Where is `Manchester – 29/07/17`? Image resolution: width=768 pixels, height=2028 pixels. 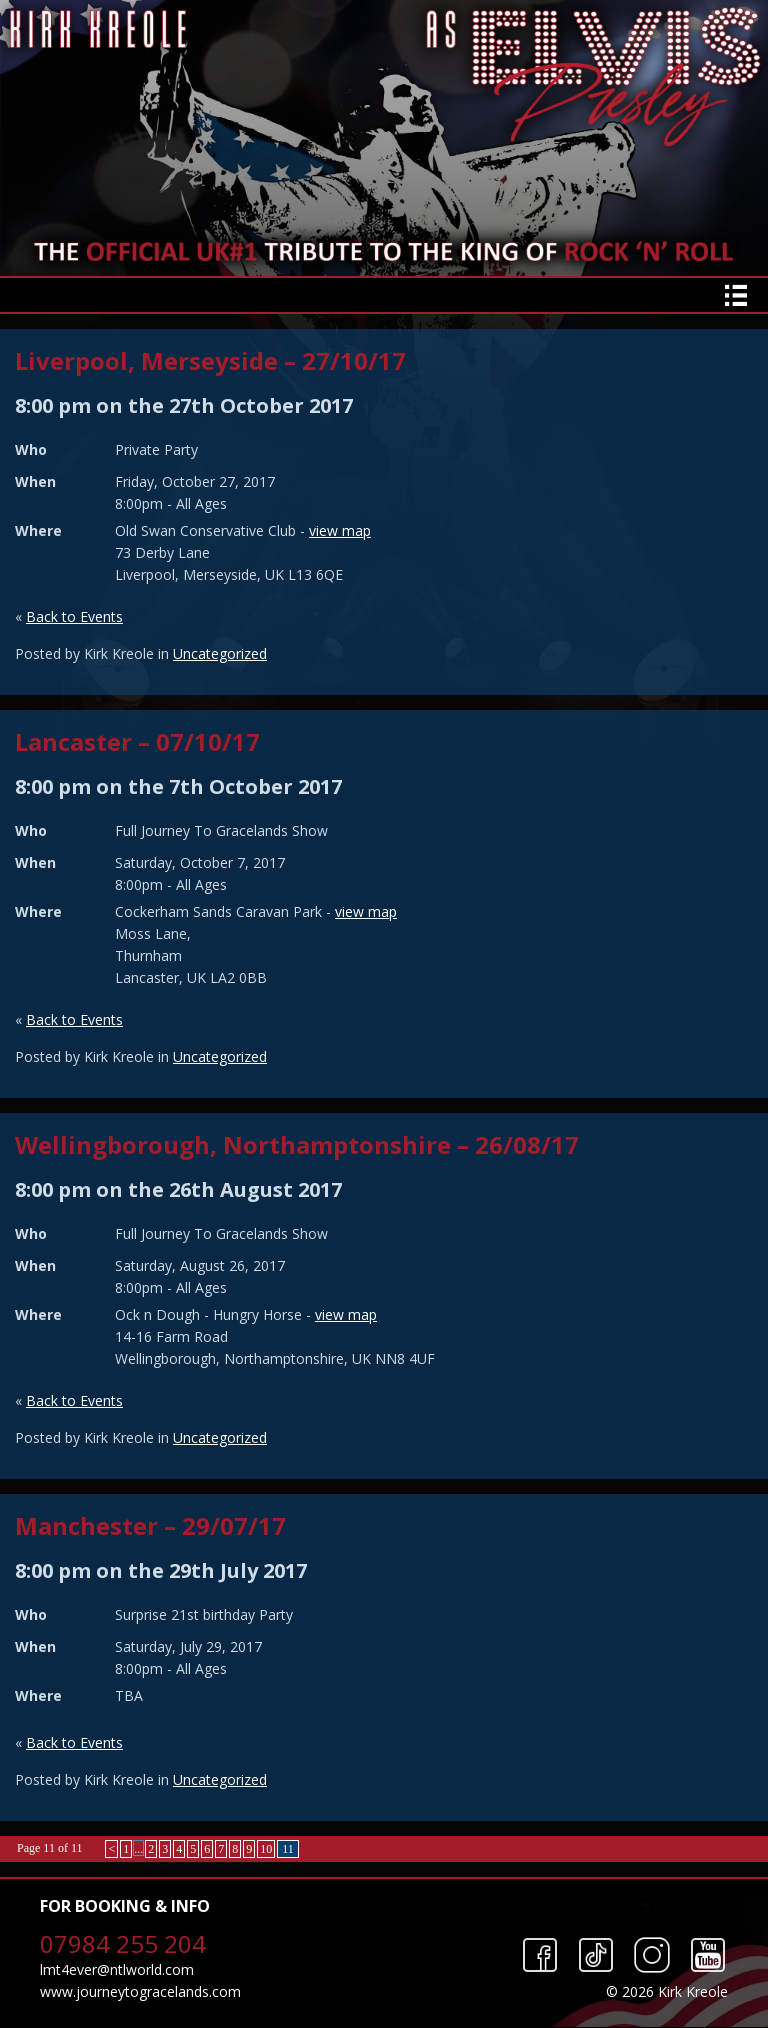
Manchester – 29/07/17 is located at coordinates (150, 1525).